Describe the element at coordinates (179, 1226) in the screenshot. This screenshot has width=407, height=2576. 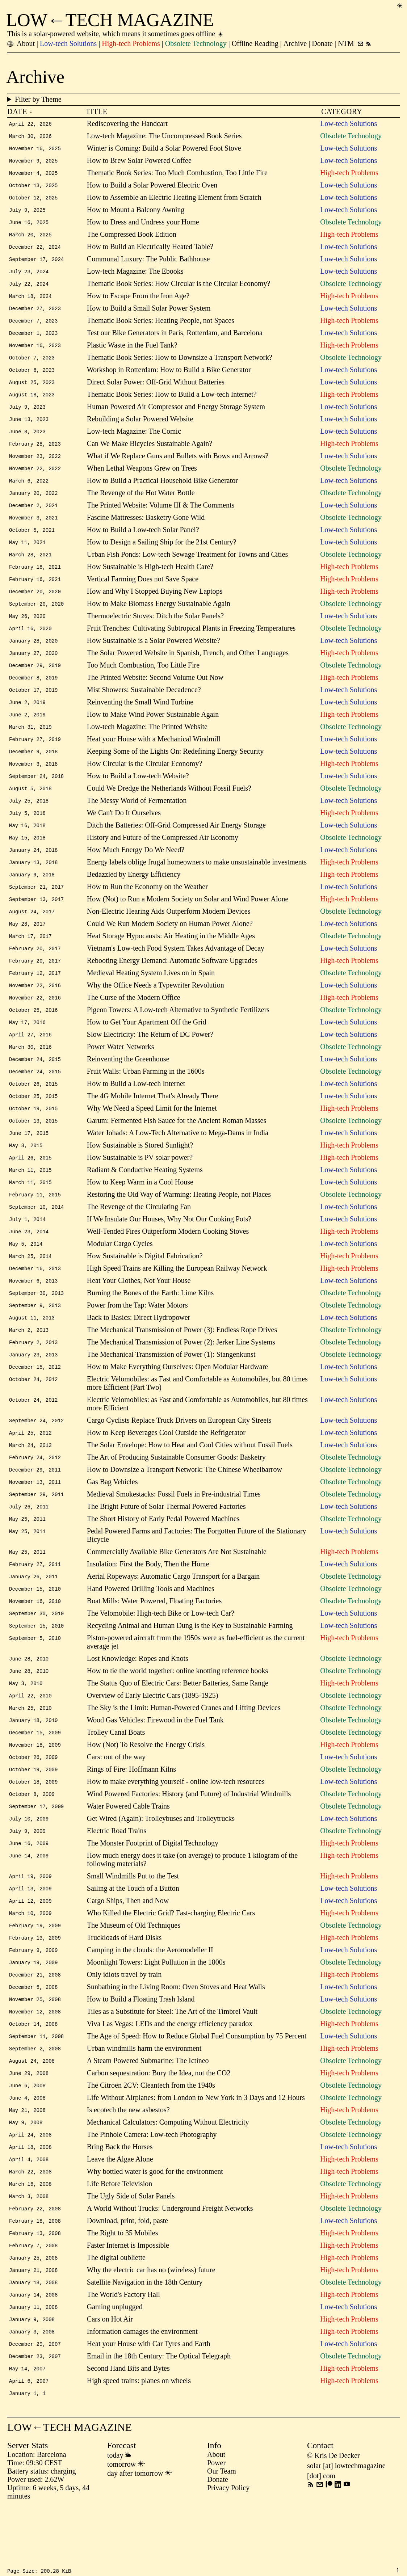
I see `Restoring the Old Way of Warming: Heating People, not Places` at that location.